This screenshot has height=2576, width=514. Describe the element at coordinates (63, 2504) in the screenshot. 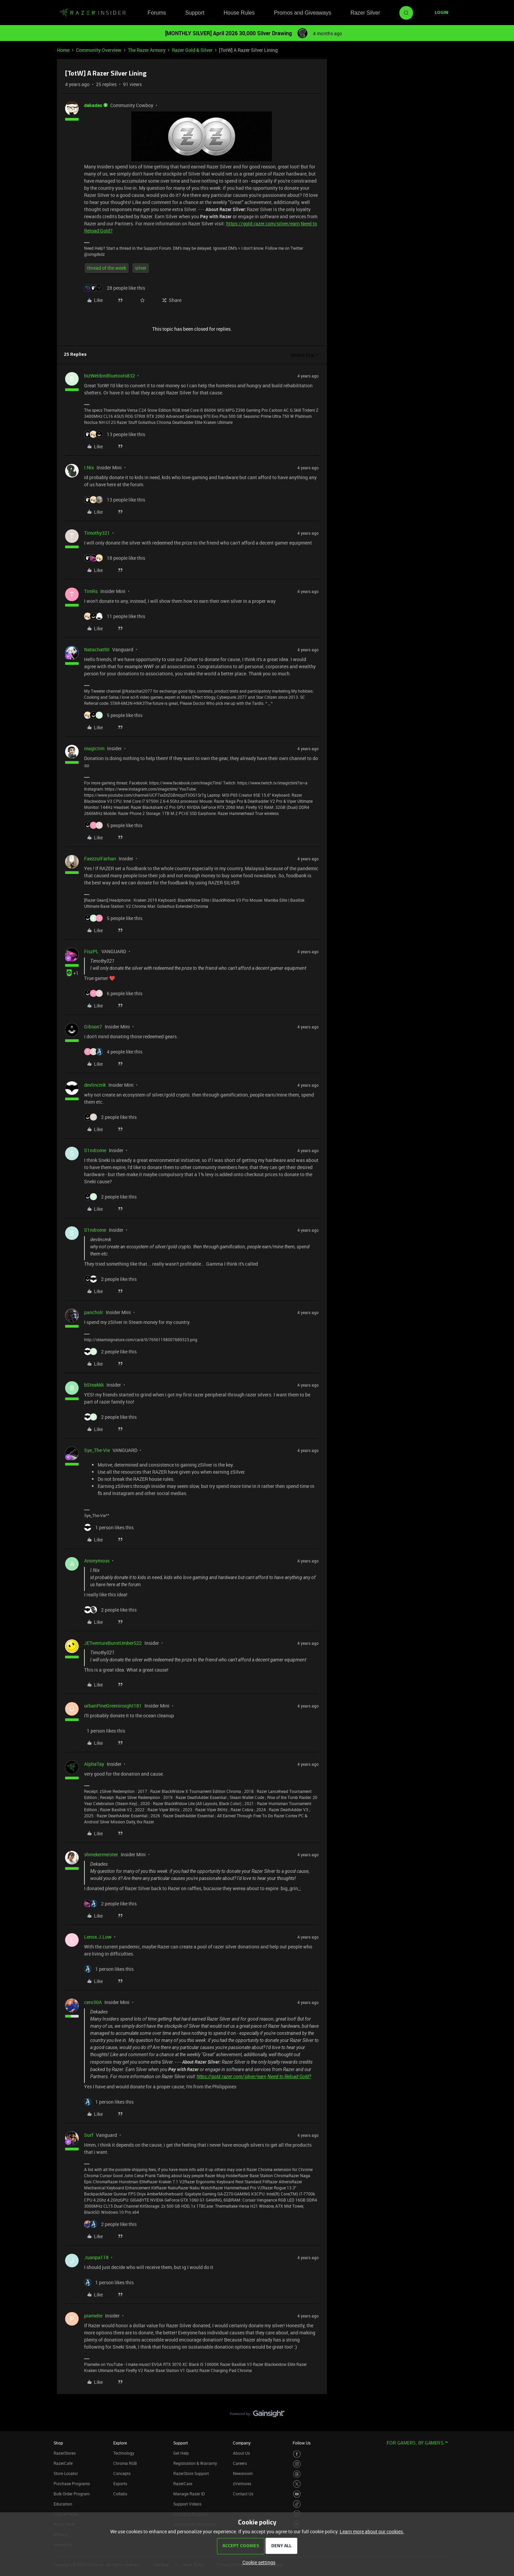

I see `Education` at that location.